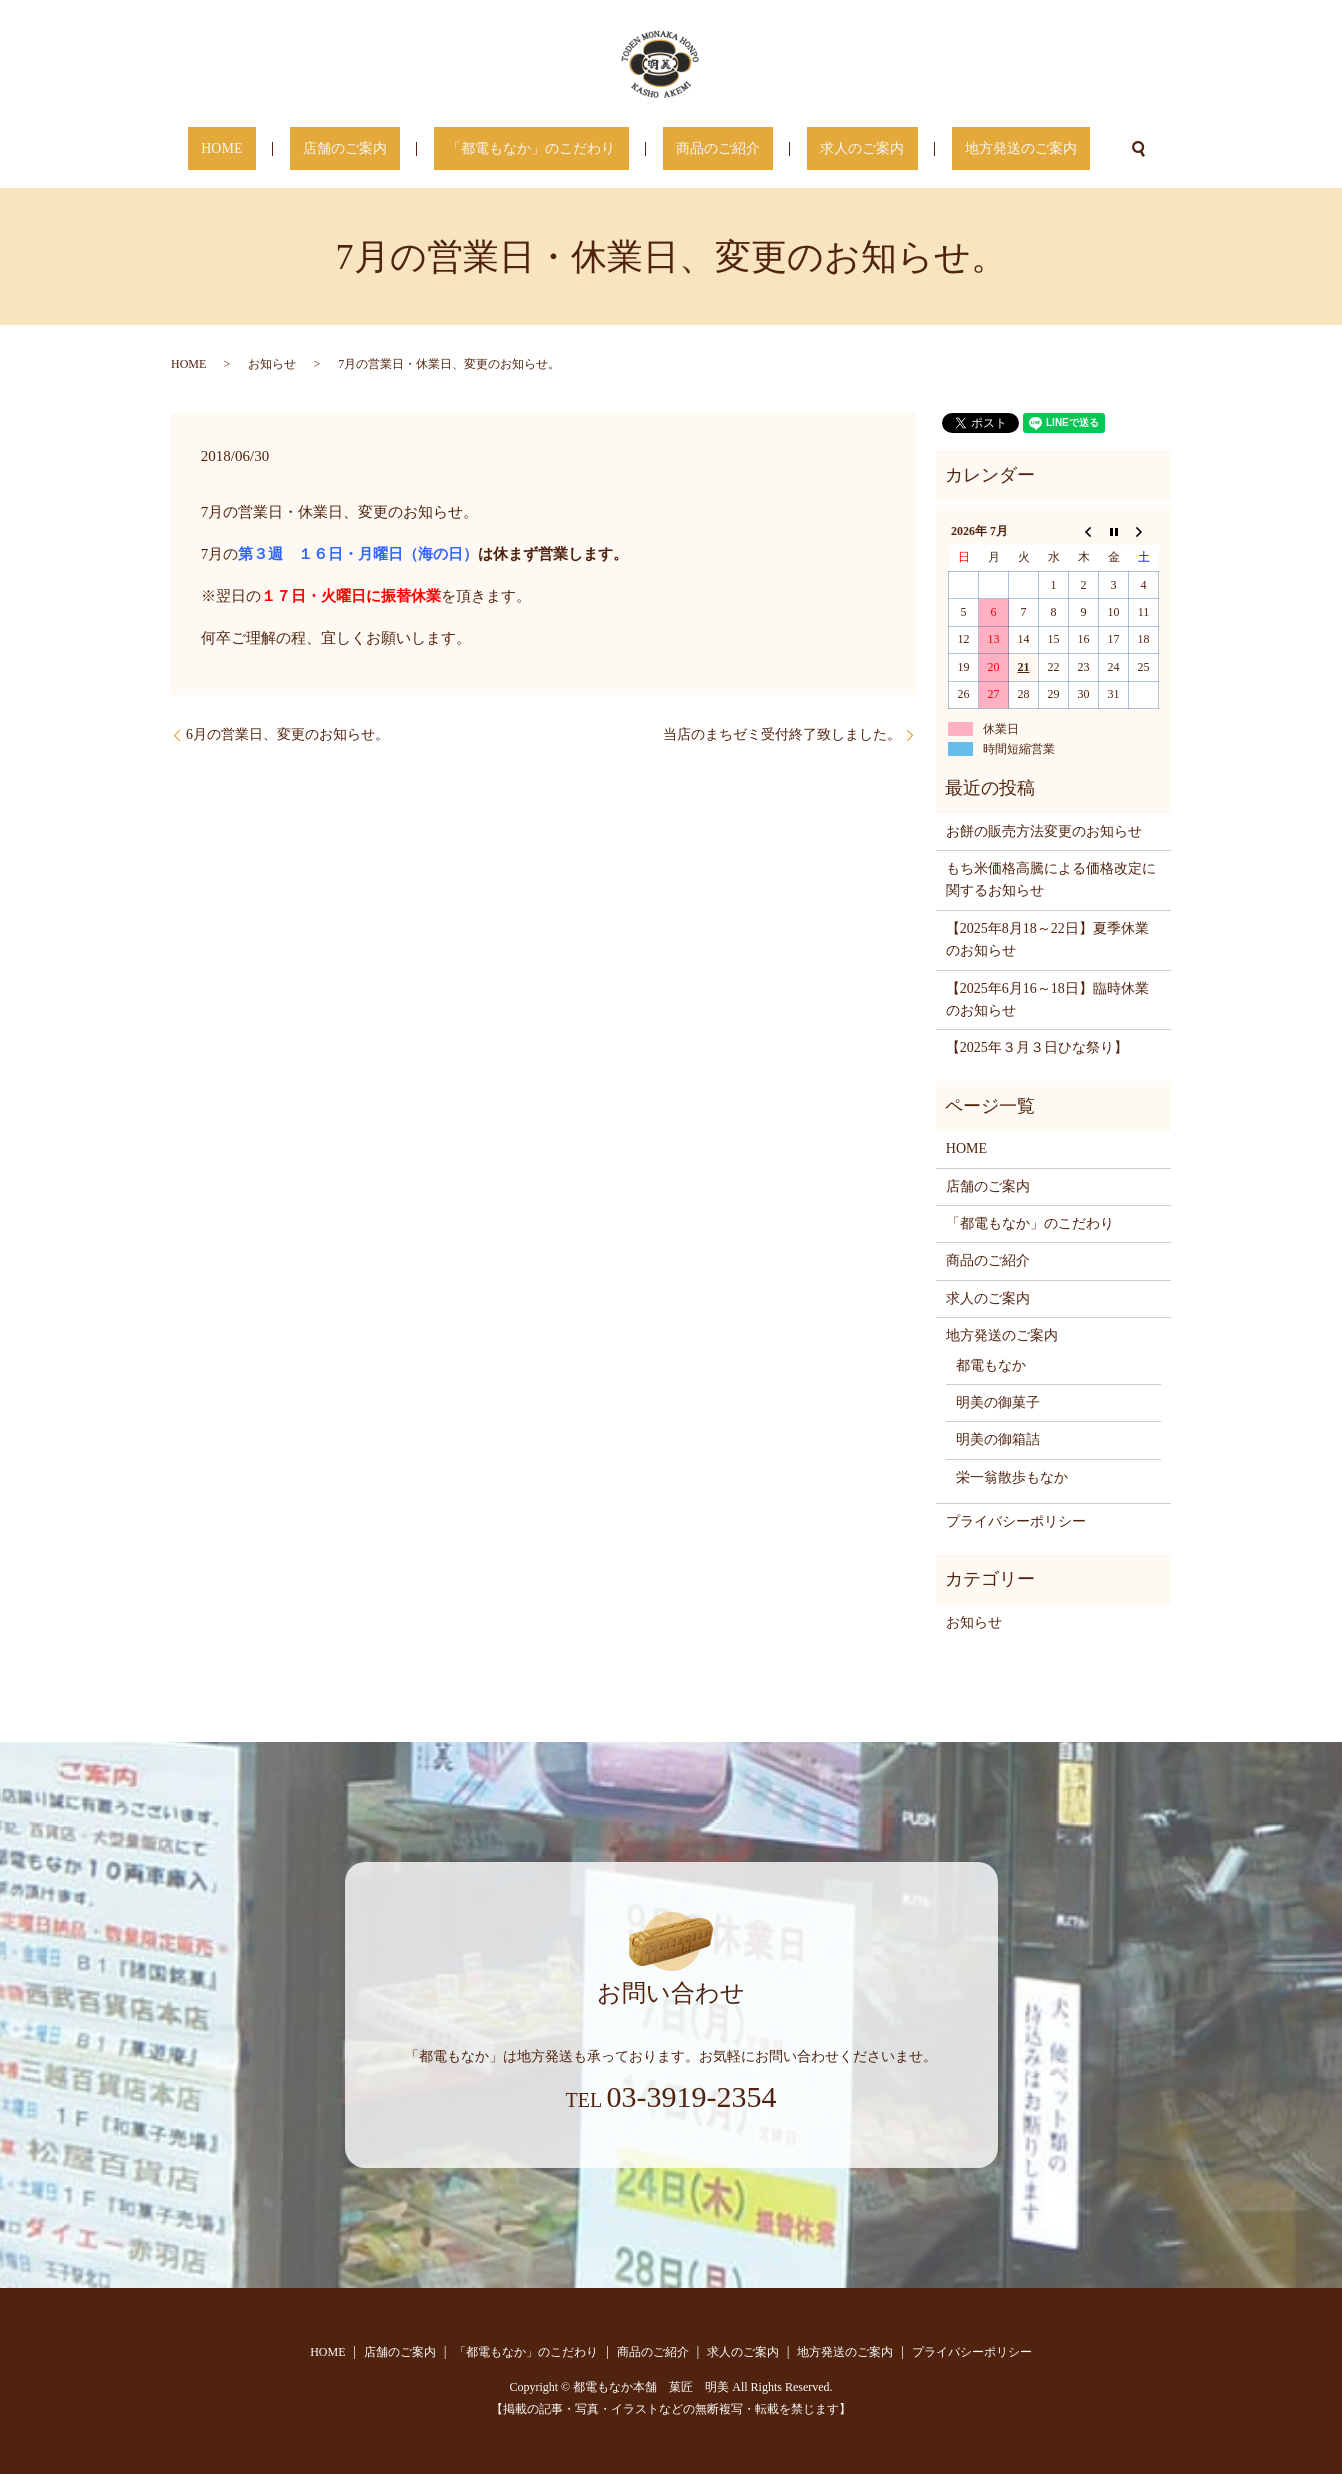 Image resolution: width=1342 pixels, height=2474 pixels. Describe the element at coordinates (705, 149) in the screenshot. I see `商品のご紹介` at that location.